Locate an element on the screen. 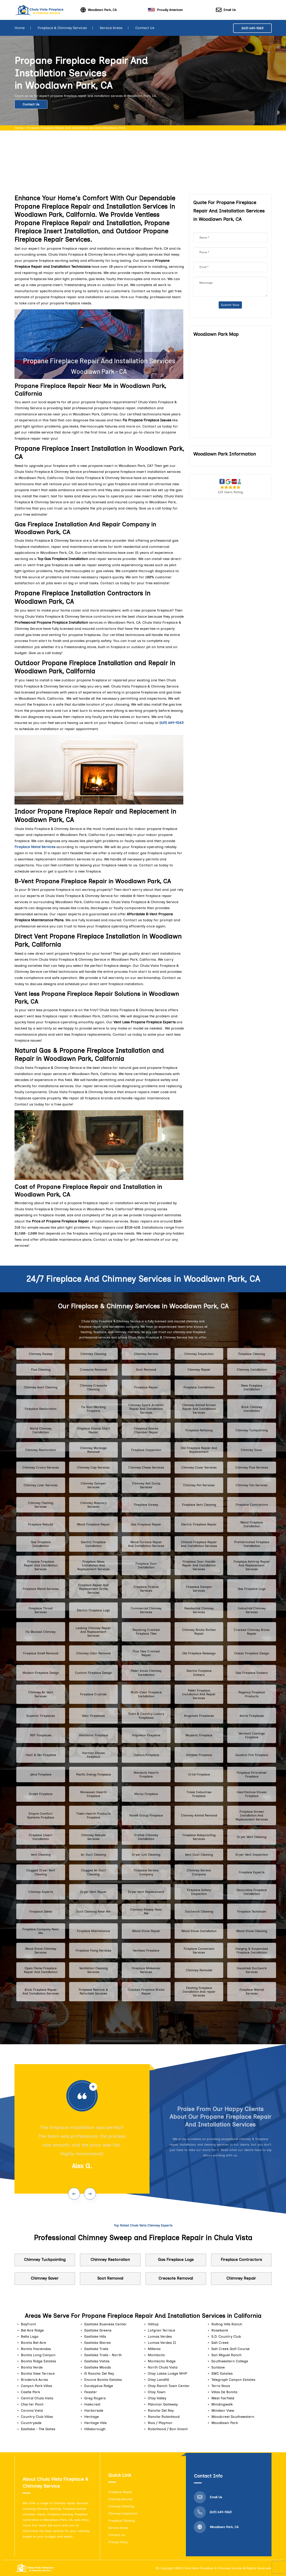 This screenshot has width=286, height=2576. Bonita Bel-Aire is located at coordinates (33, 2342).